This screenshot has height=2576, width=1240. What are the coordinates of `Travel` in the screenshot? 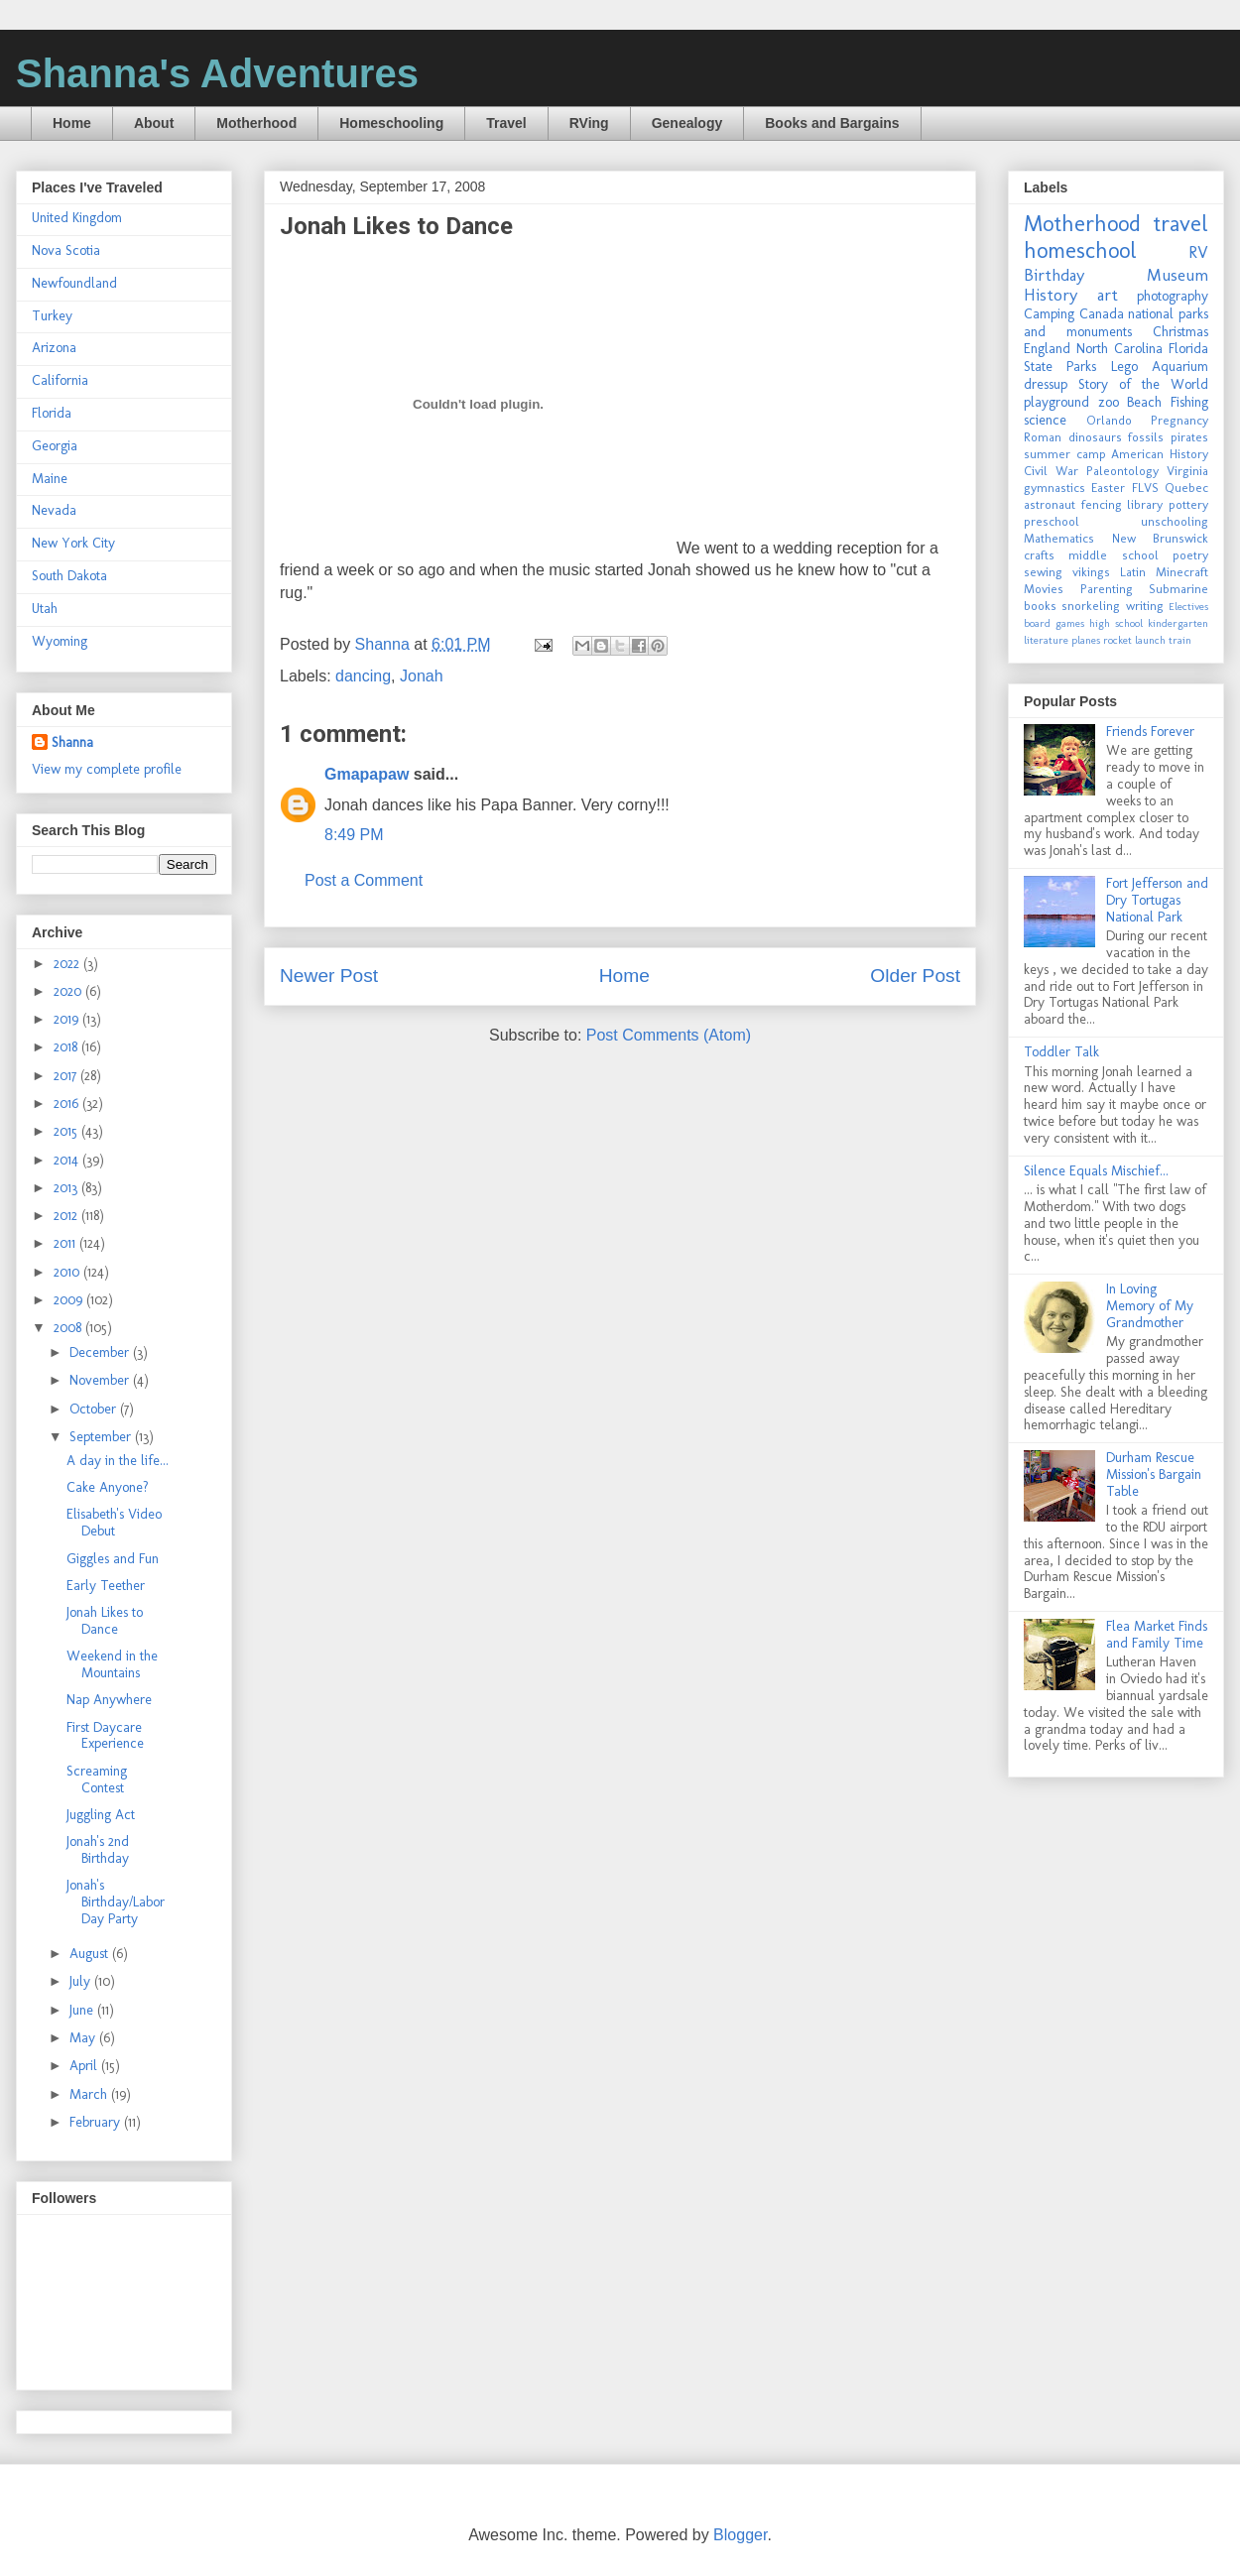 It's located at (506, 123).